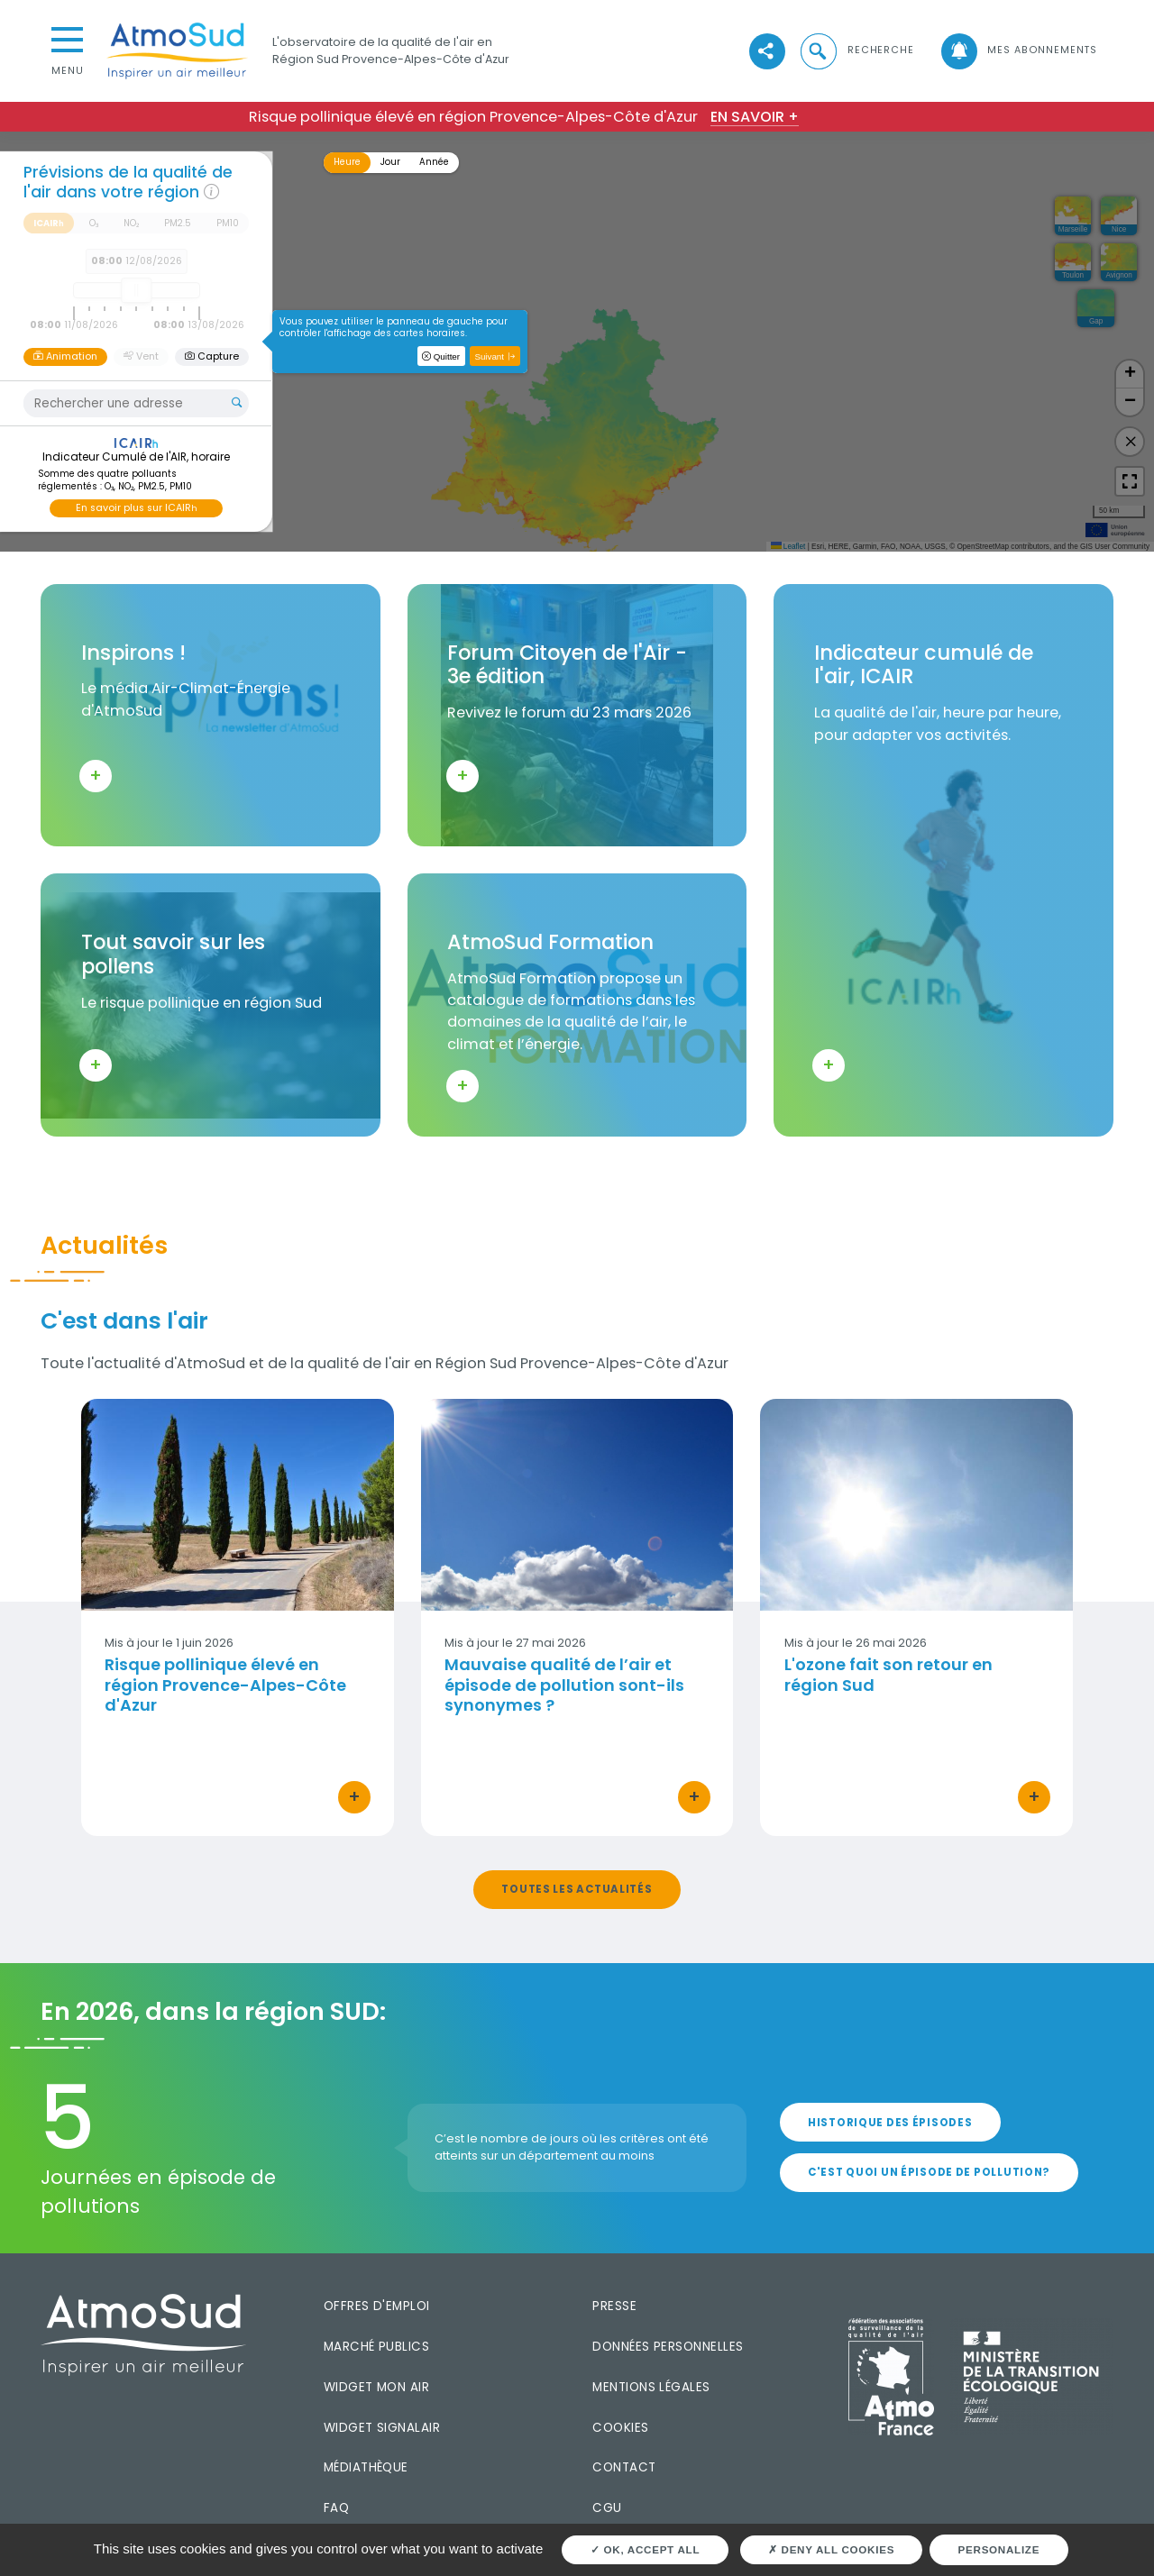 This screenshot has height=2576, width=1154. I want to click on Cookies, so click(620, 2427).